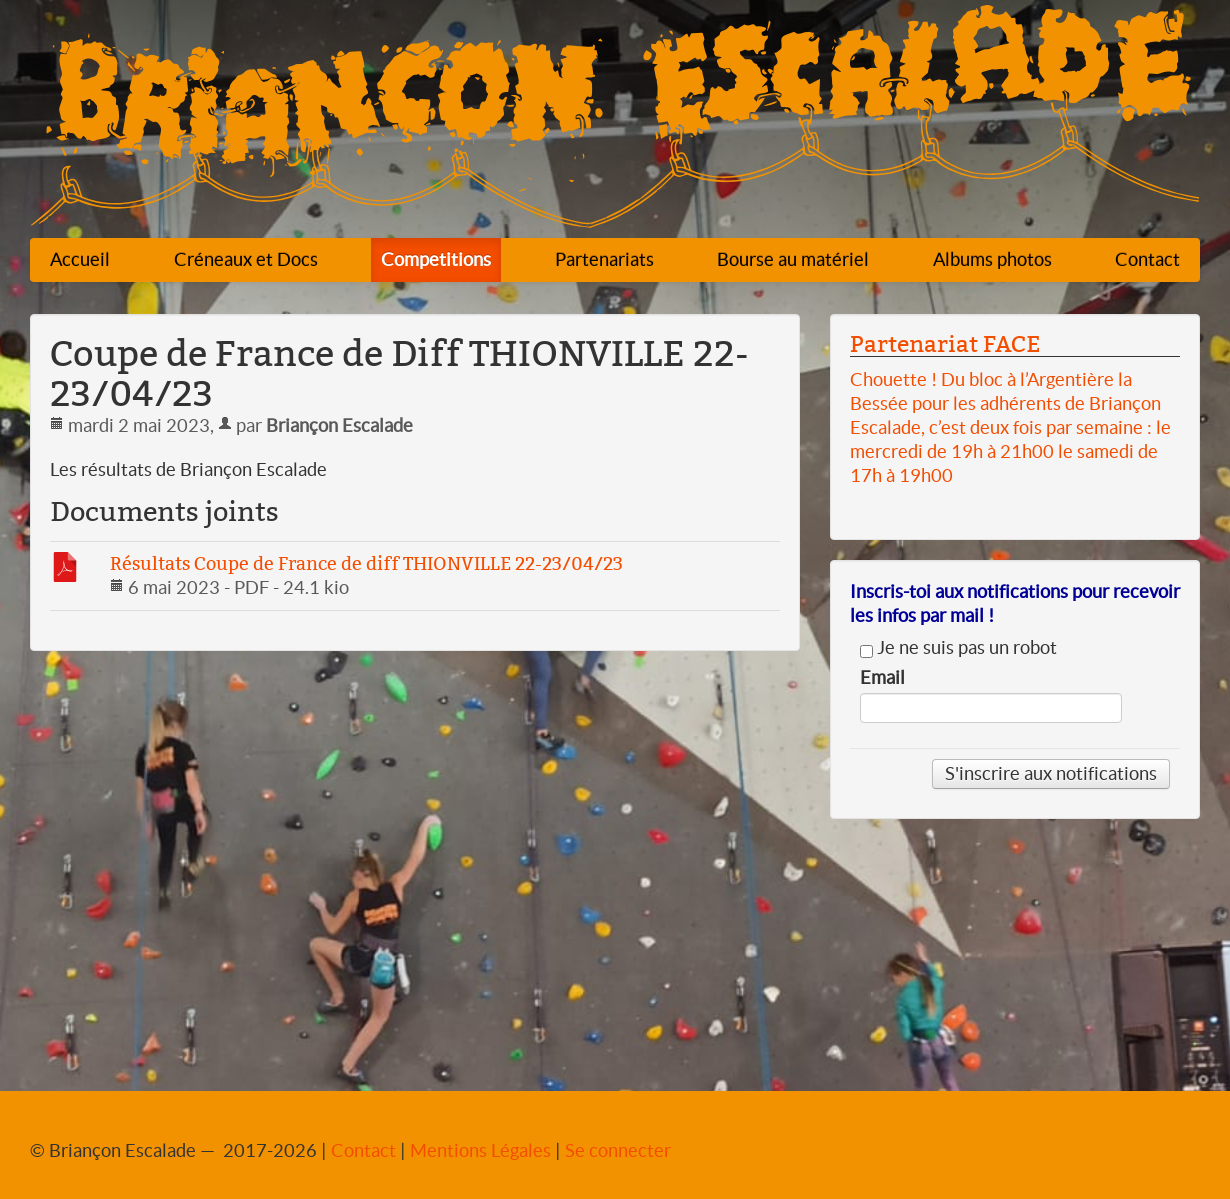  I want to click on Accueil, so click(80, 259).